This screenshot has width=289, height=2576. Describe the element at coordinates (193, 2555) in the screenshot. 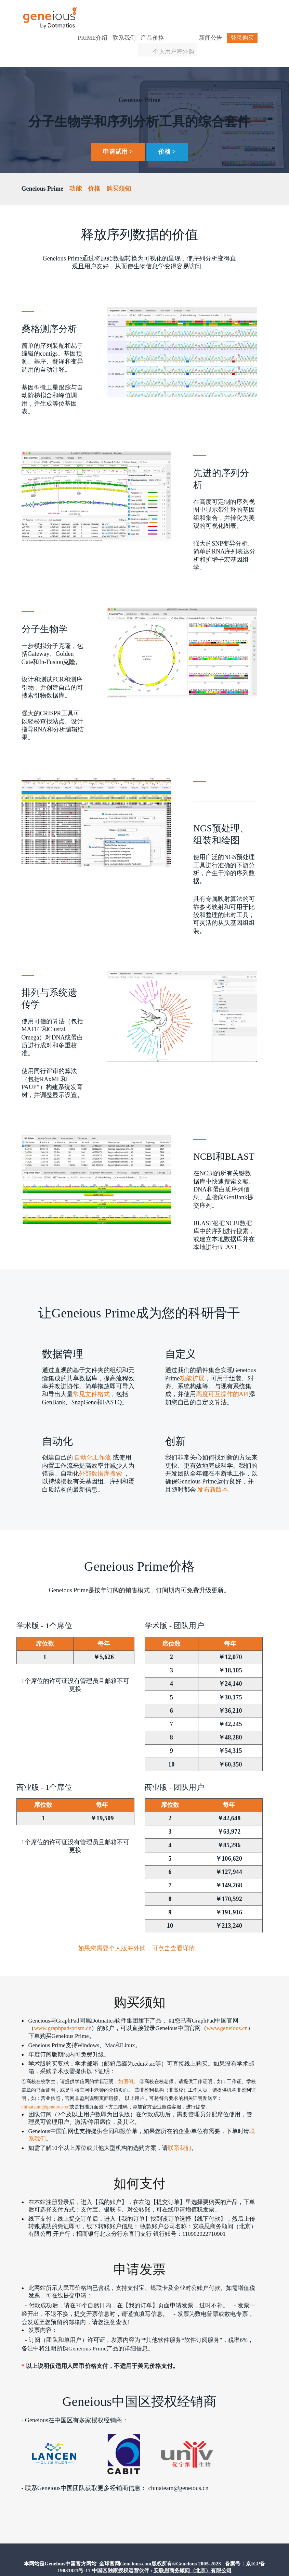

I see `安联思商务顾问（北京）有限公司` at that location.